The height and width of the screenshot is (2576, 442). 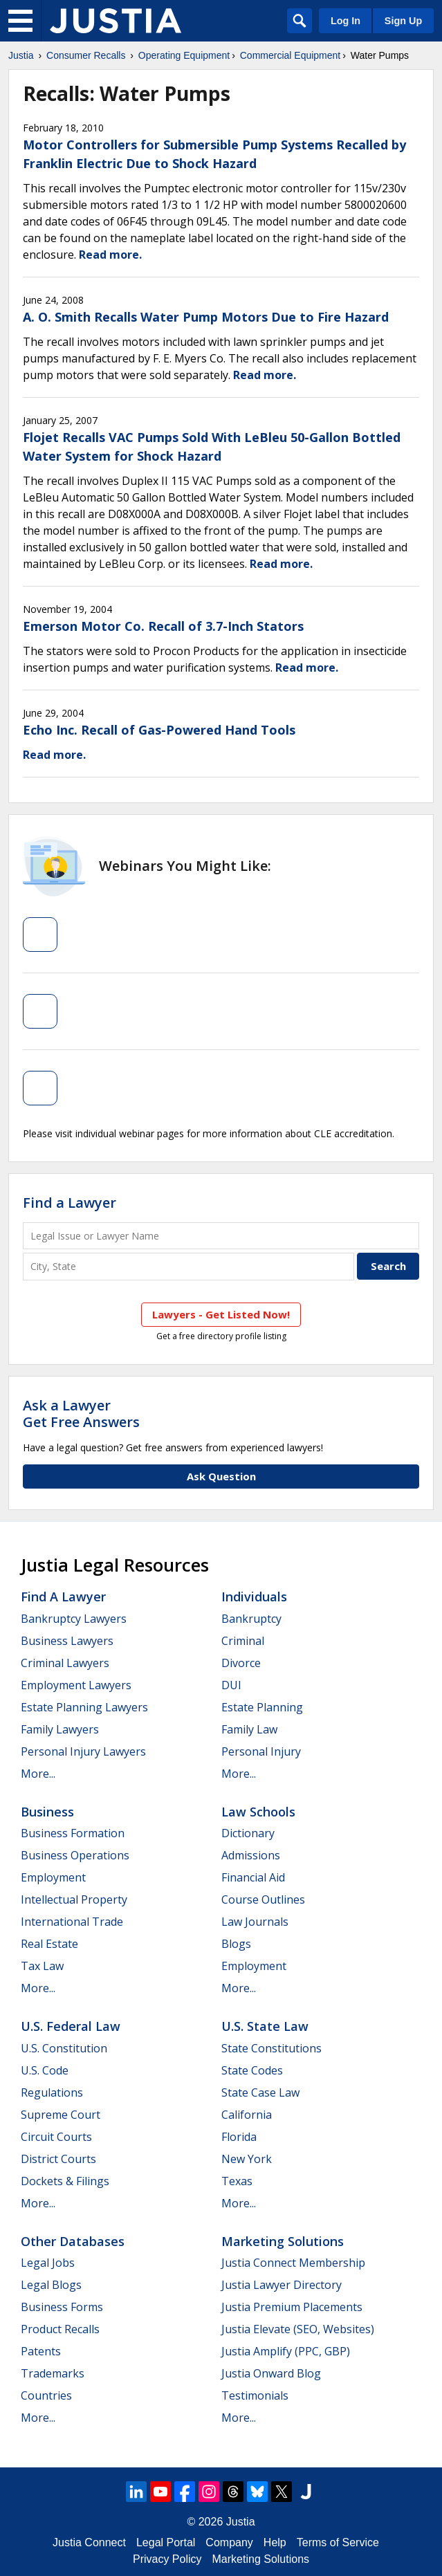 What do you see at coordinates (271, 2048) in the screenshot?
I see `State Constitutions` at bounding box center [271, 2048].